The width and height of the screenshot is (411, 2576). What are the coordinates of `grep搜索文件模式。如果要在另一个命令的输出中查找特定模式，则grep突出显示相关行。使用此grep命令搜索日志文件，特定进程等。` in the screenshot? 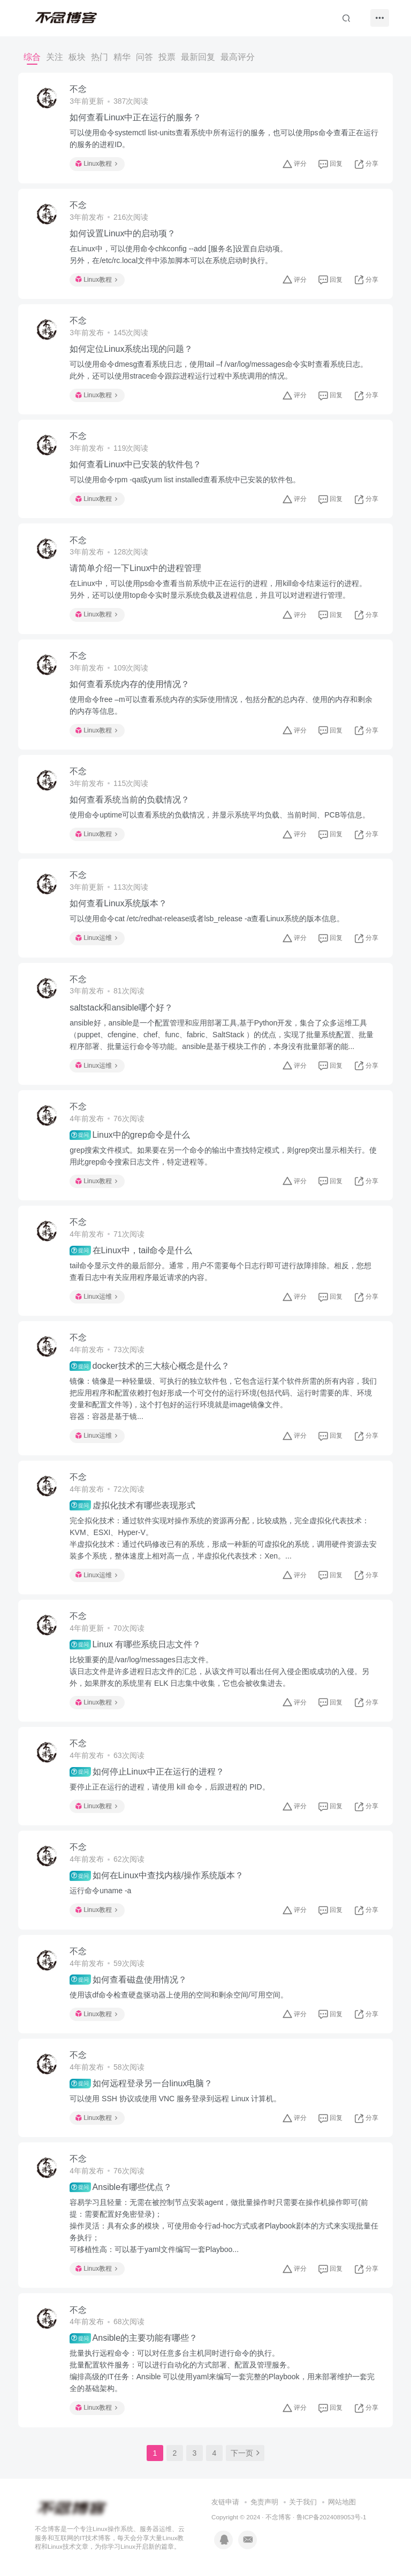 It's located at (223, 1156).